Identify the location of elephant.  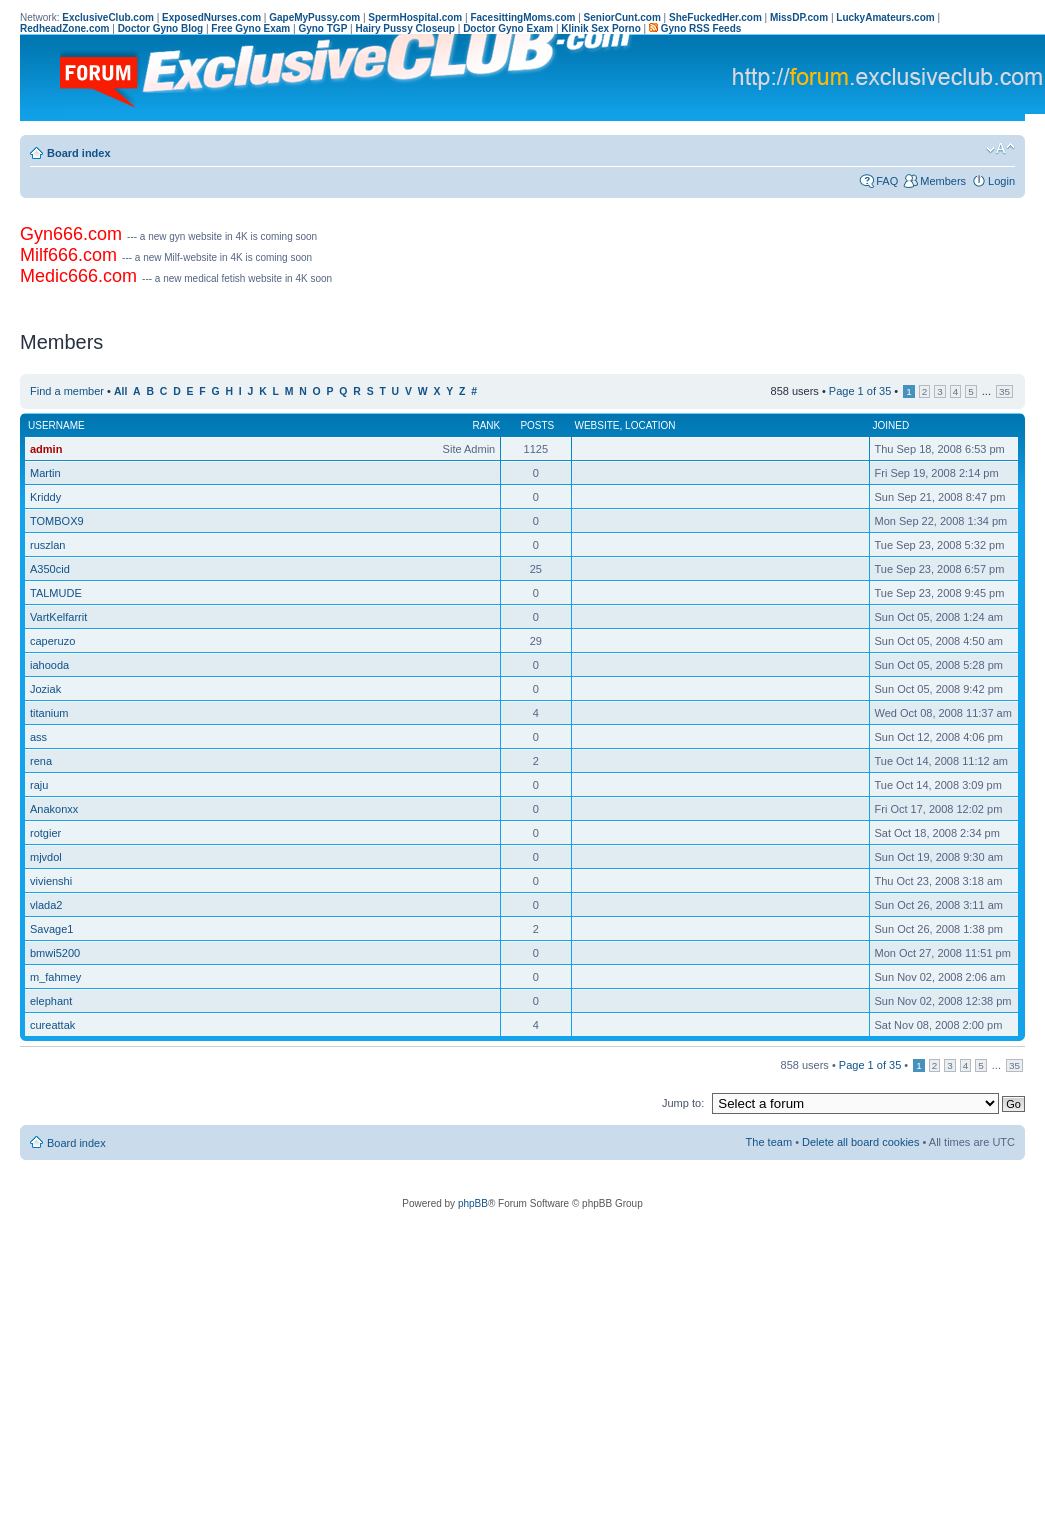
(51, 1001).